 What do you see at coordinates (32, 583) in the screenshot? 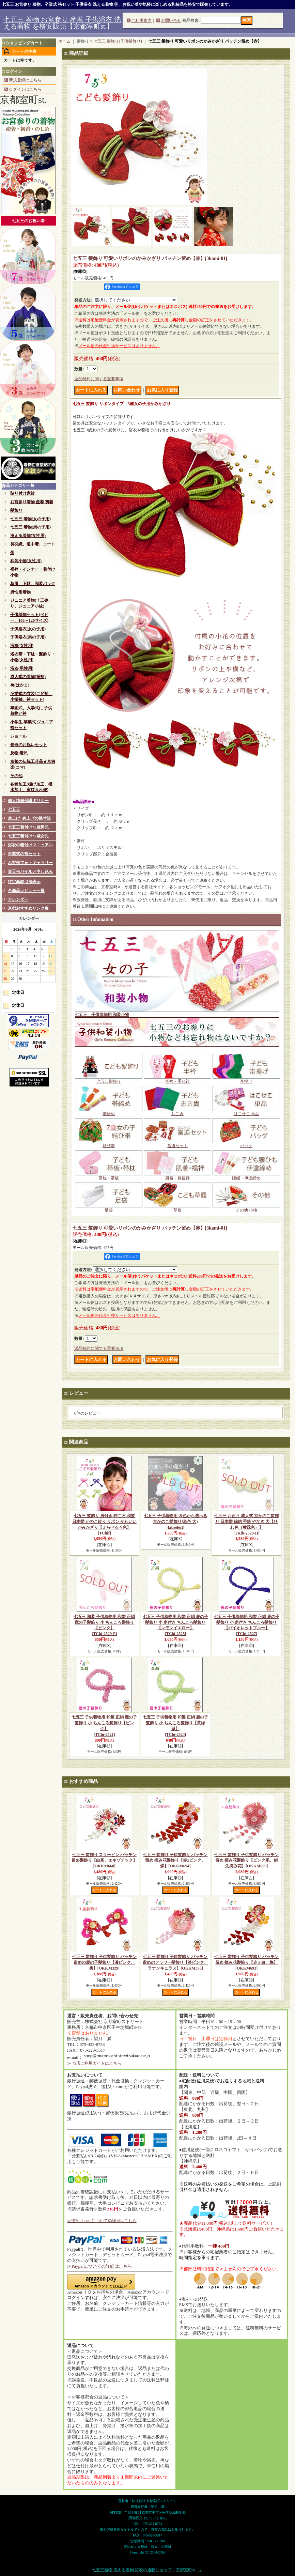
I see `草履、下駄、和装バック` at bounding box center [32, 583].